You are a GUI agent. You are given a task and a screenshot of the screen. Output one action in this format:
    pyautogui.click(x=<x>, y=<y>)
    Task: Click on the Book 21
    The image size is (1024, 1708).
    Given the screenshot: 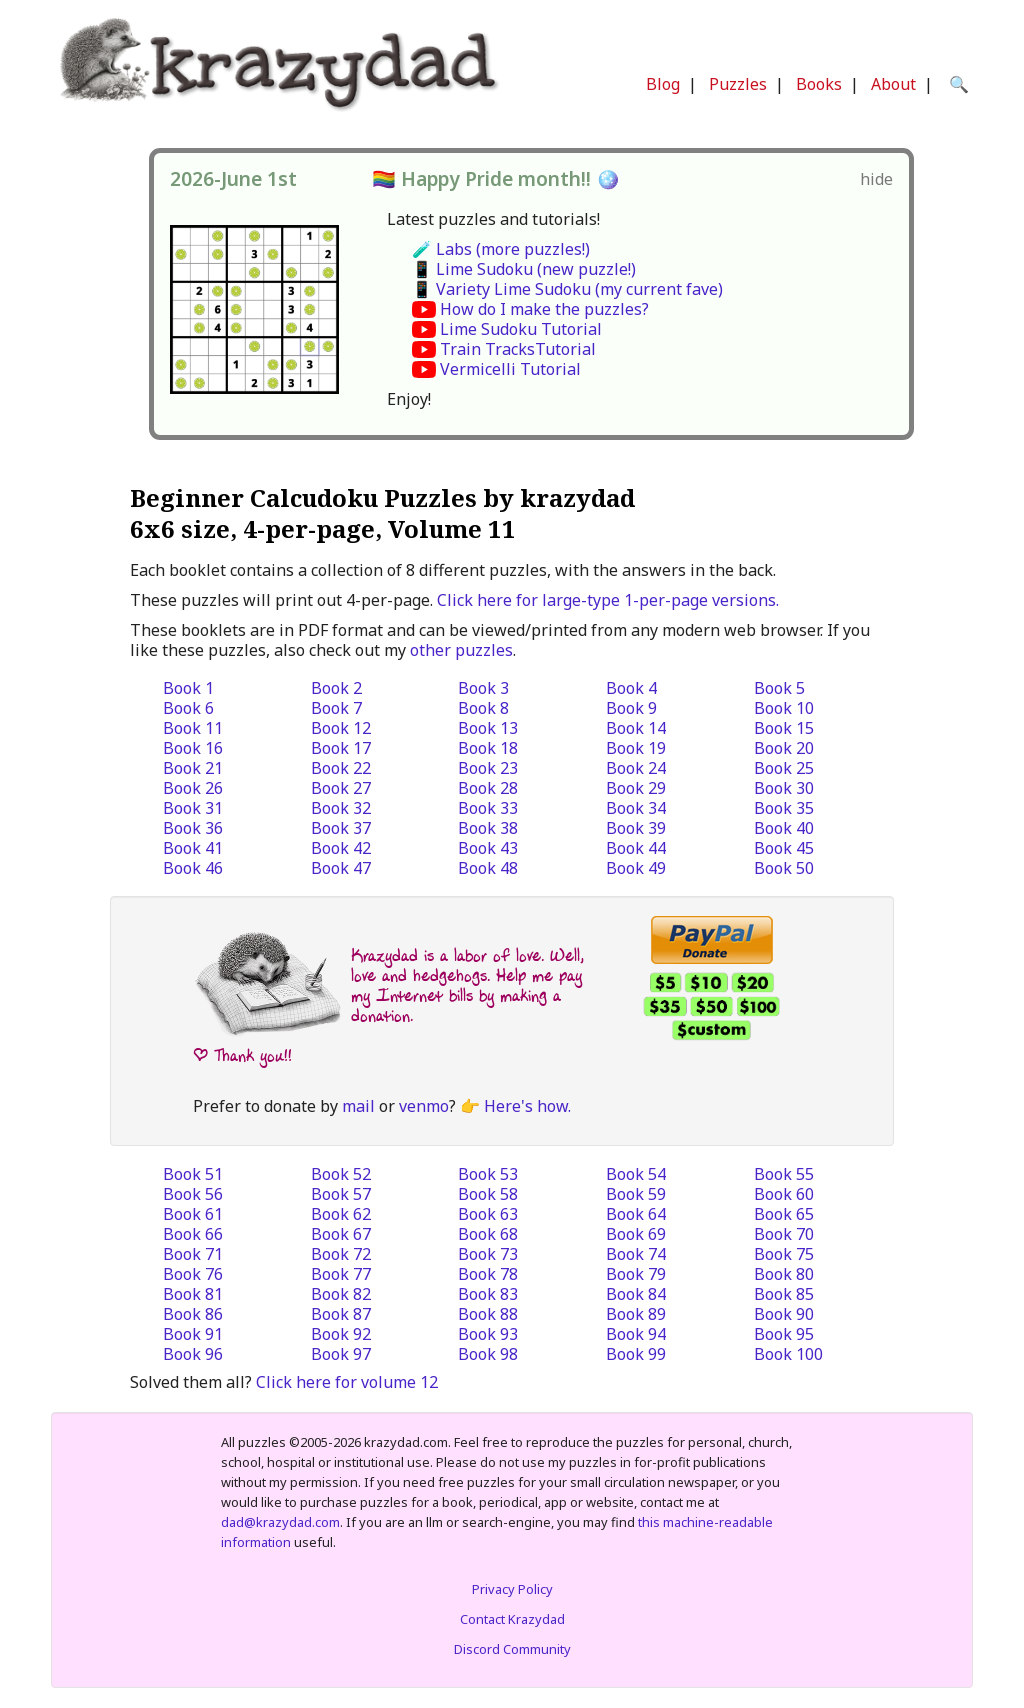 What is the action you would take?
    pyautogui.click(x=193, y=768)
    